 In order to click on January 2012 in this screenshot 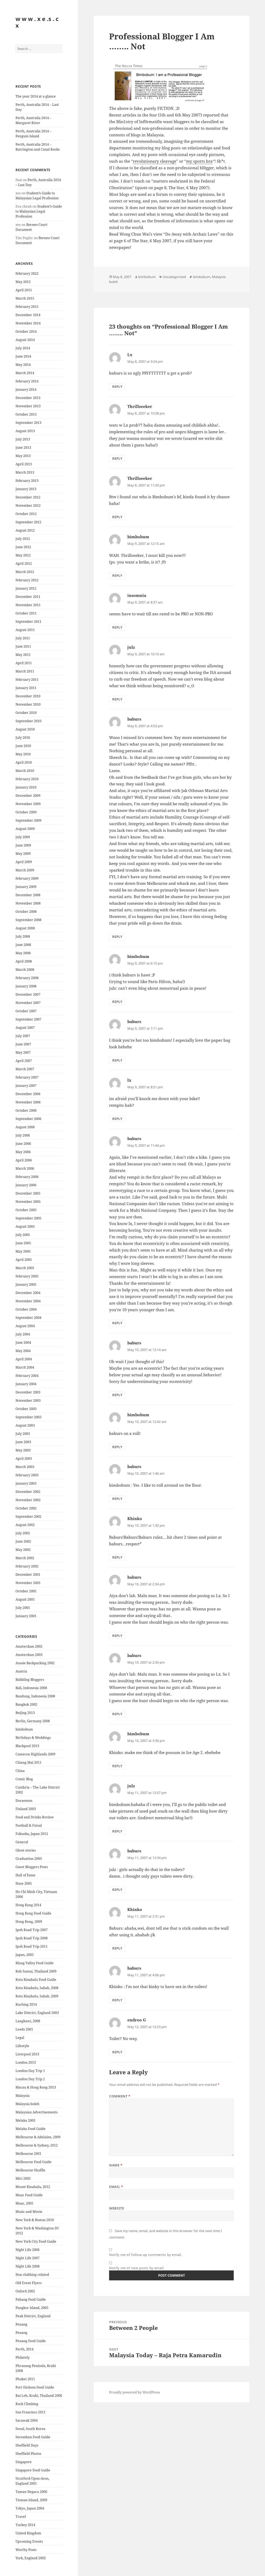, I will do `click(26, 588)`.